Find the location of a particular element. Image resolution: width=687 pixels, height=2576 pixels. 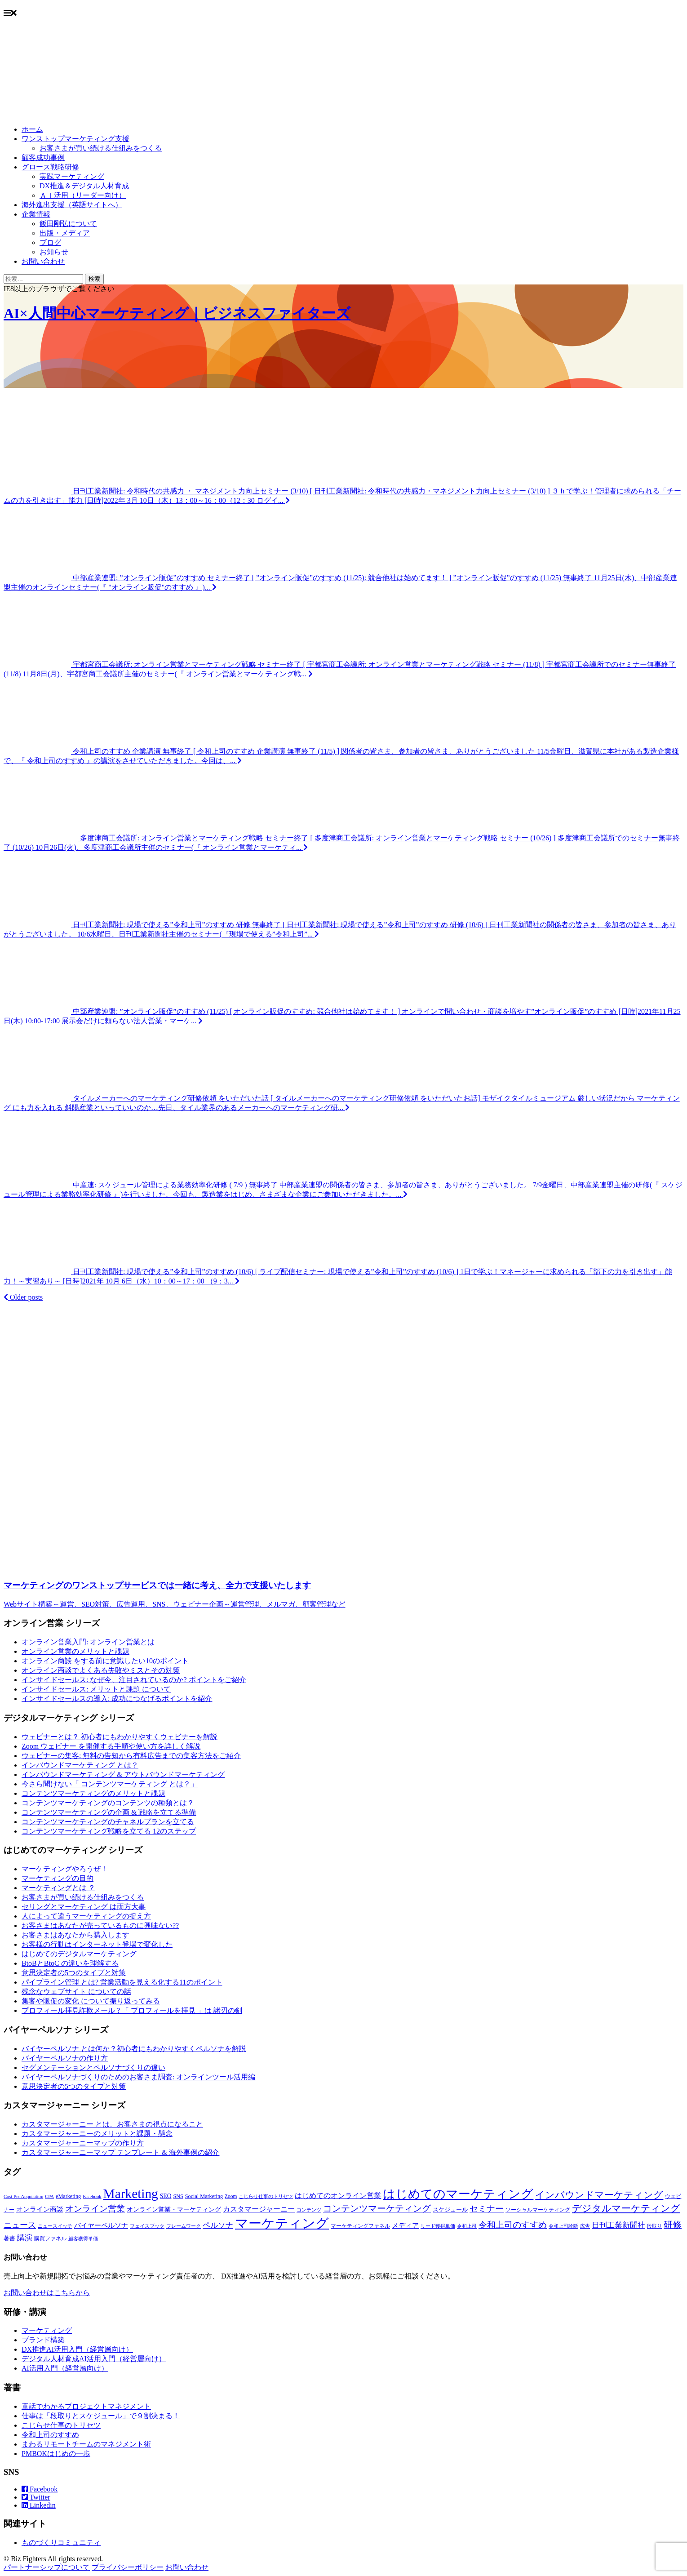

eMarketing [eMarketing (8個の項目)] is located at coordinates (68, 2196).